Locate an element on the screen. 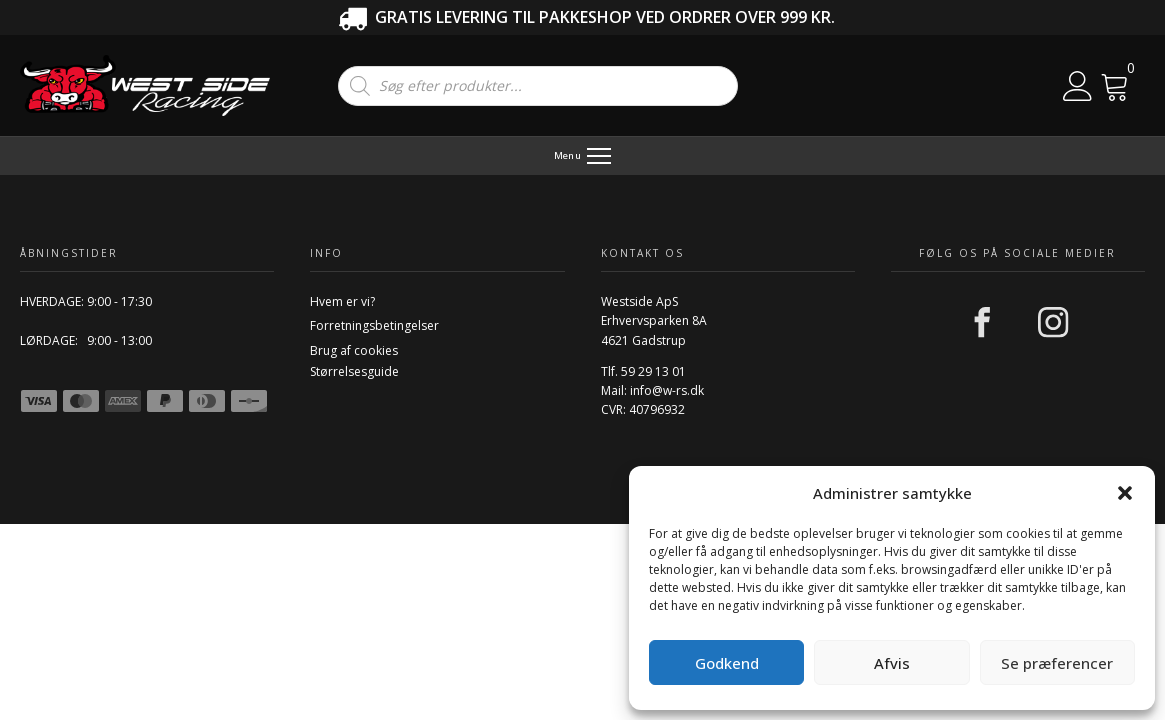 The width and height of the screenshot is (1165, 720). Brug af cookies is located at coordinates (354, 350).